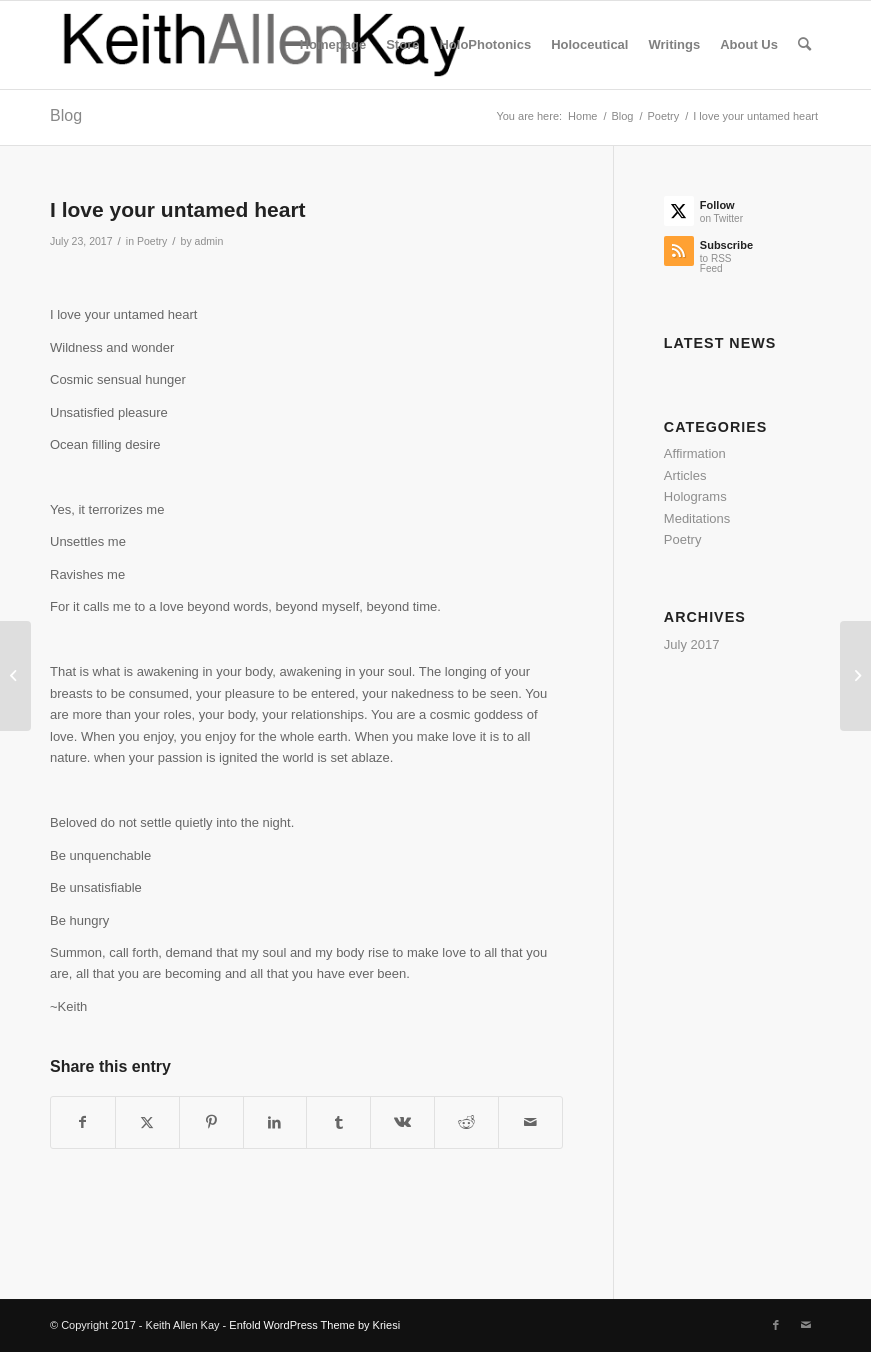 Image resolution: width=871 pixels, height=1352 pixels. What do you see at coordinates (333, 45) in the screenshot?
I see `[menuitem]` at bounding box center [333, 45].